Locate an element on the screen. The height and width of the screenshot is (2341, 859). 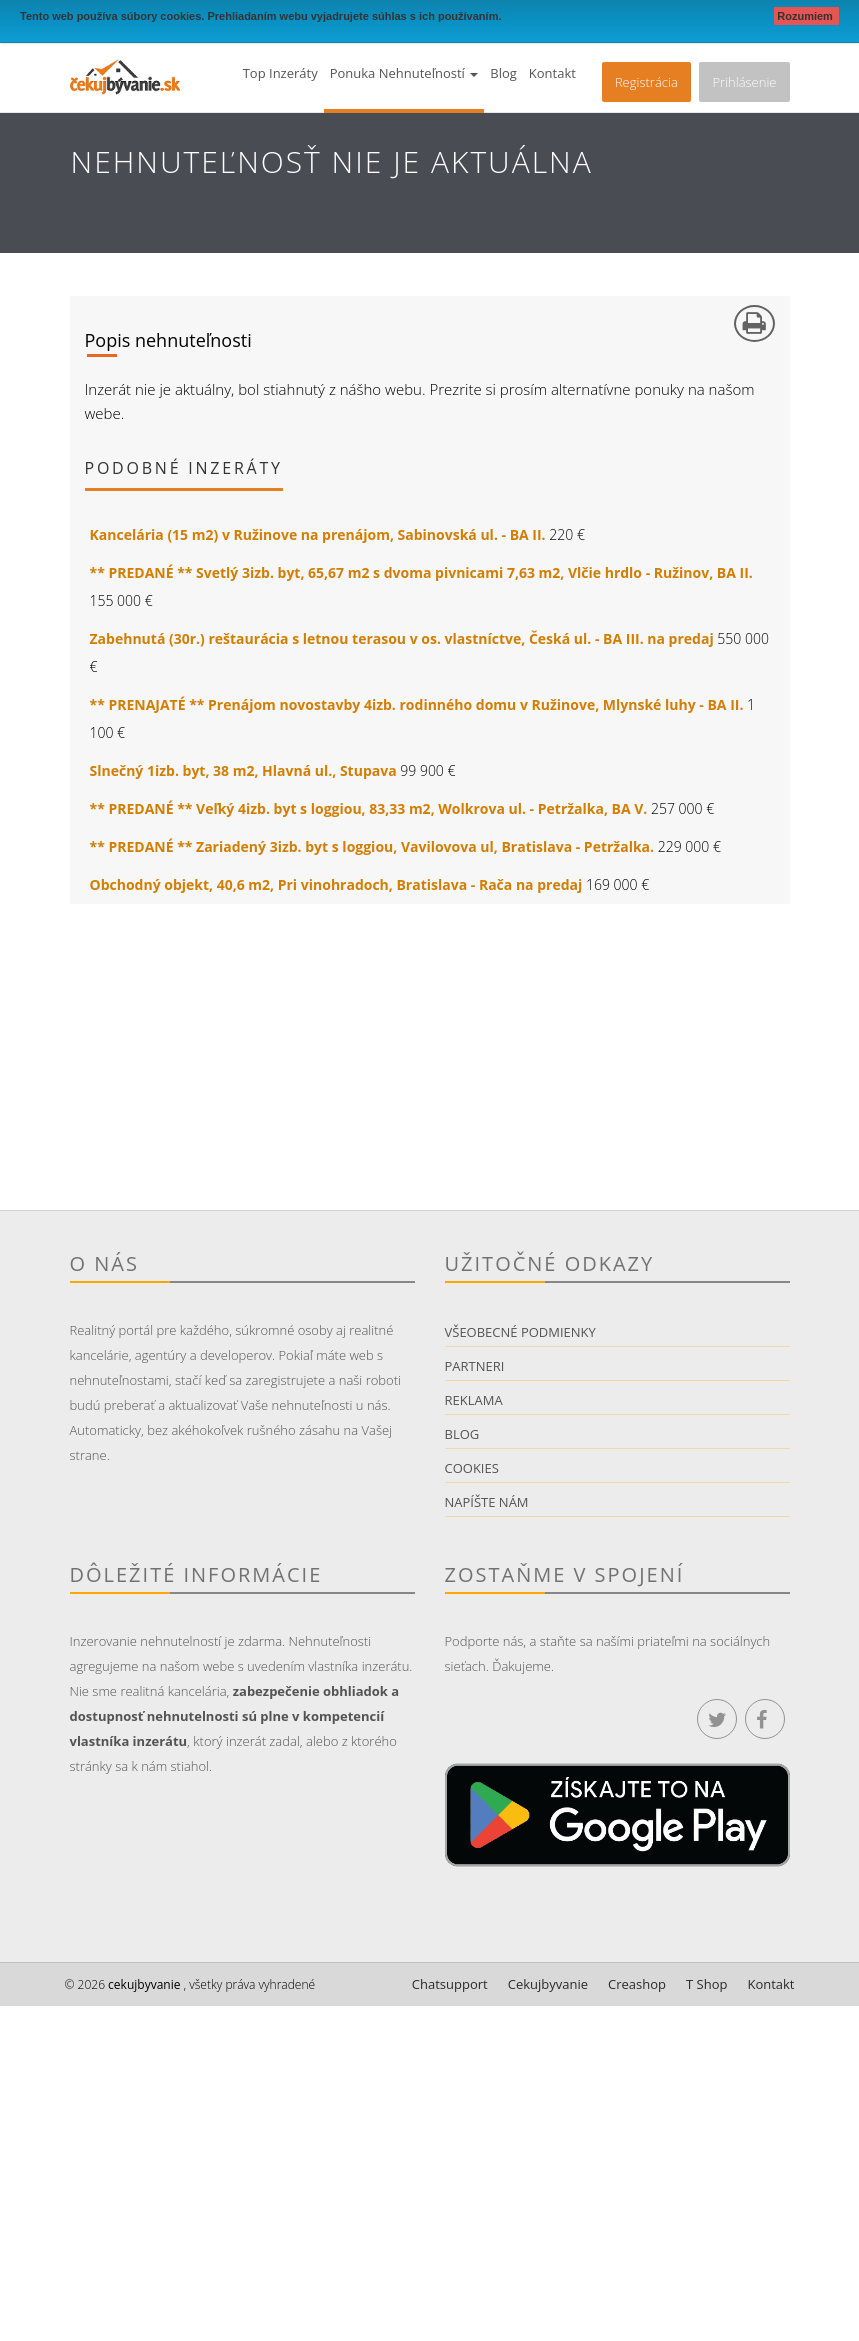
Kontakt is located at coordinates (552, 73).